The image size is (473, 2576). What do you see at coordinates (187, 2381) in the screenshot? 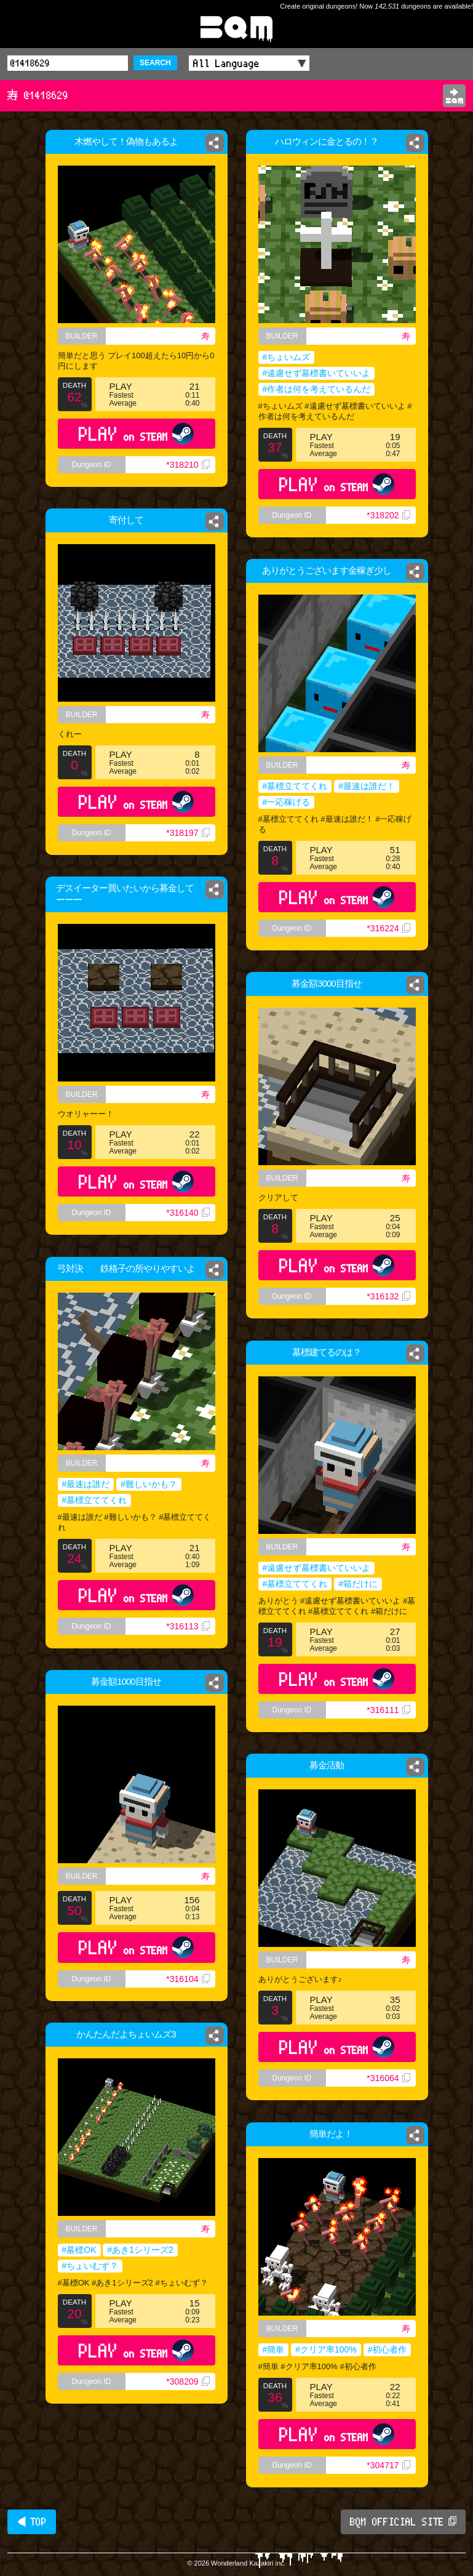
I see `*308209` at bounding box center [187, 2381].